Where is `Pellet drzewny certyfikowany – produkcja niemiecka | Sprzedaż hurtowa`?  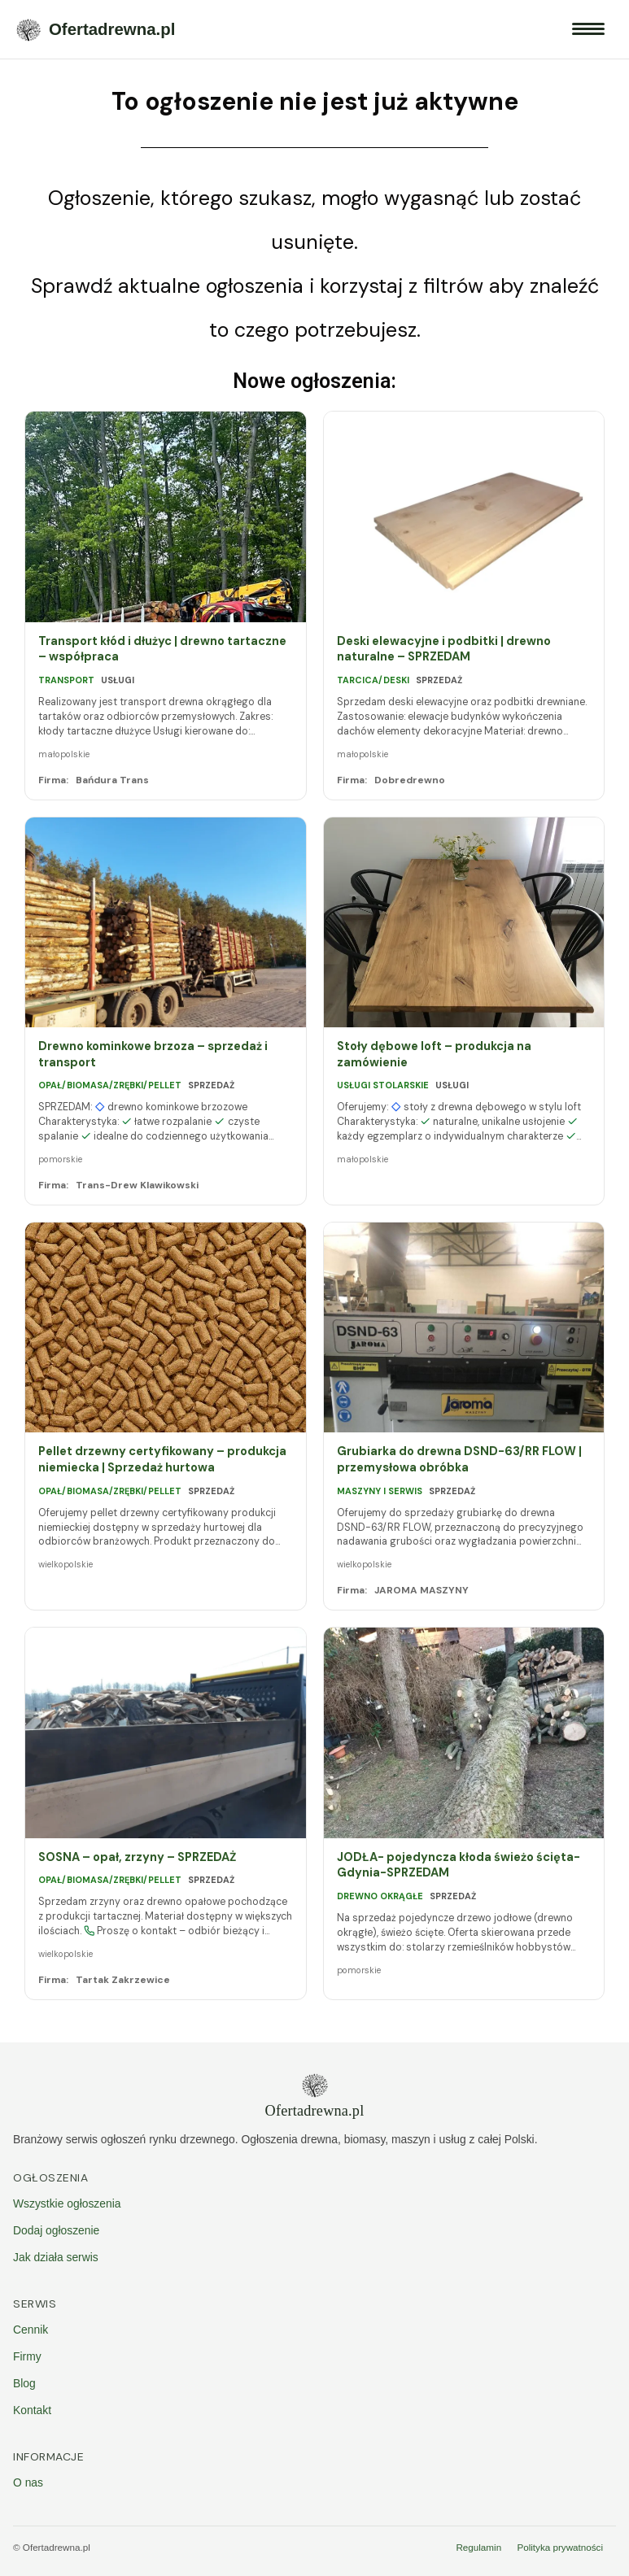 Pellet drzewny certyfikowany – produkcja niemiecka | Sprzedaż hurtowa is located at coordinates (162, 1459).